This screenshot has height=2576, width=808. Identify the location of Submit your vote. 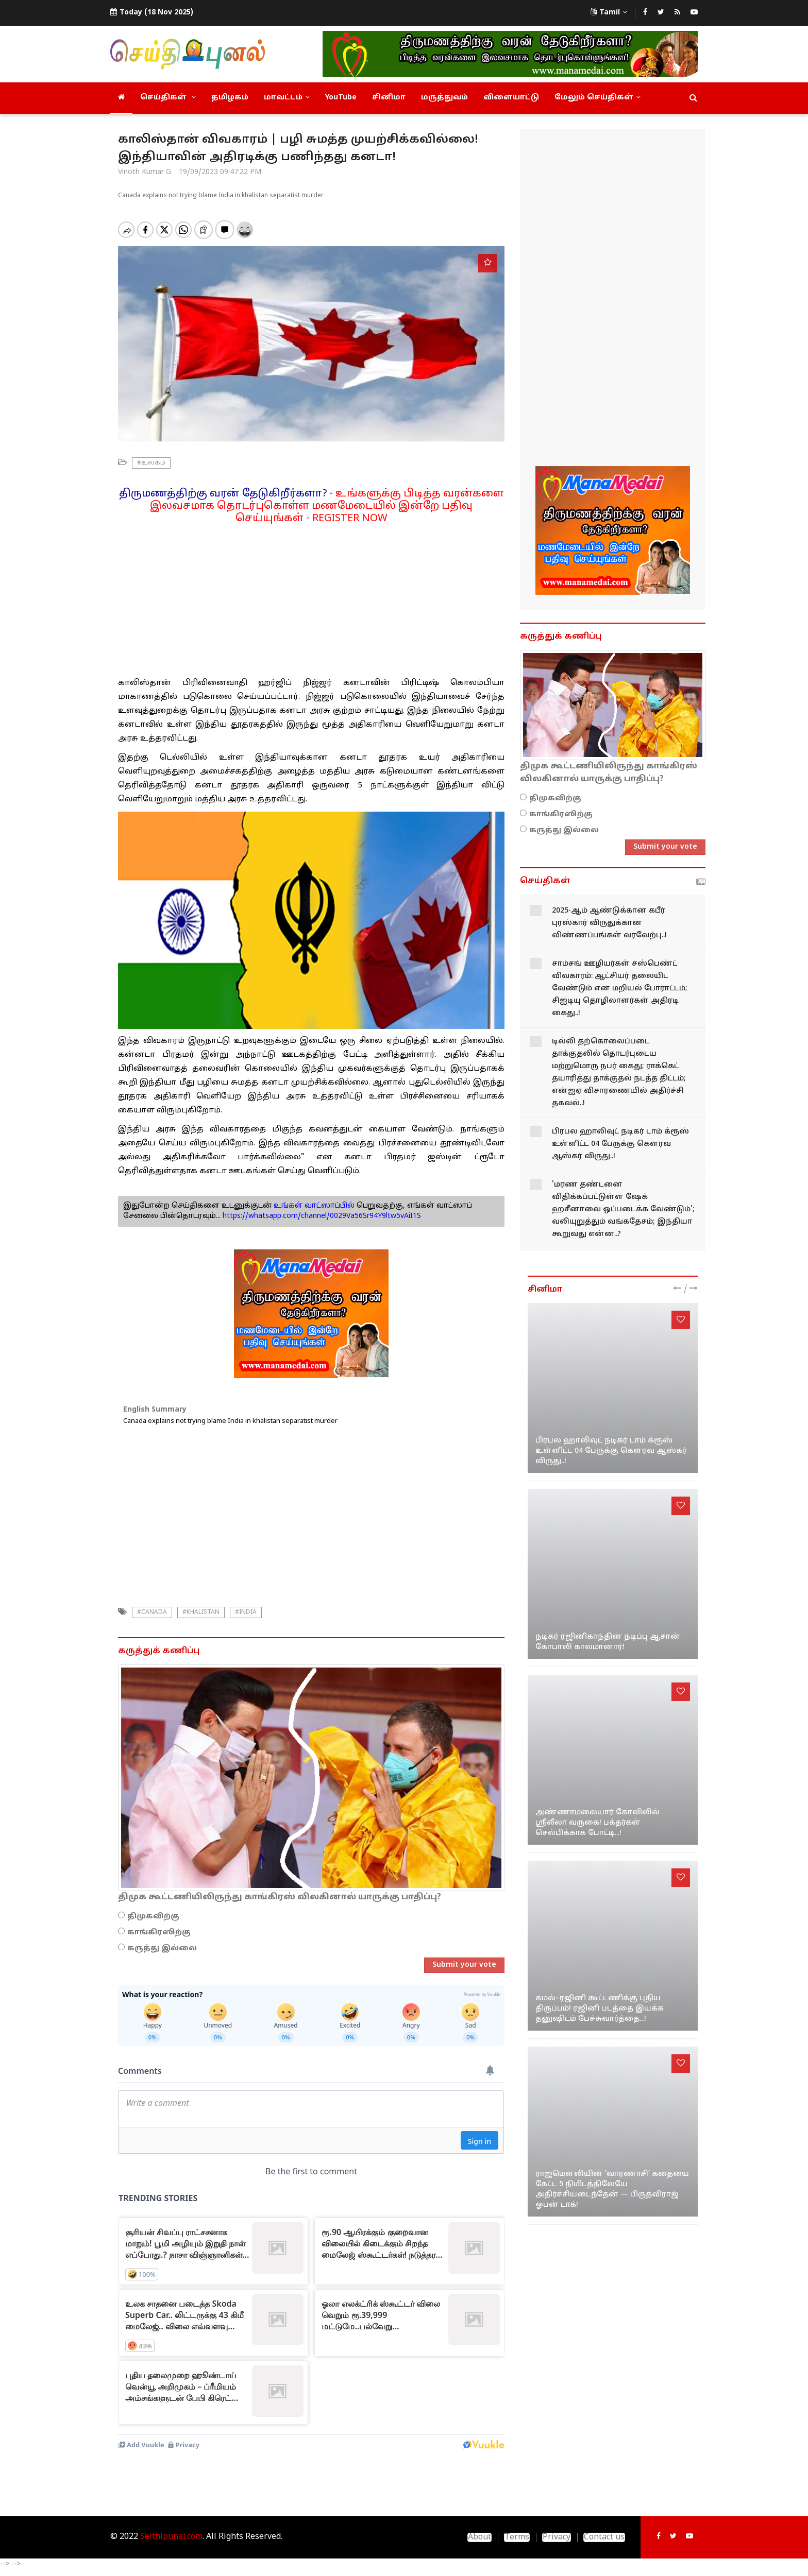
(464, 1965).